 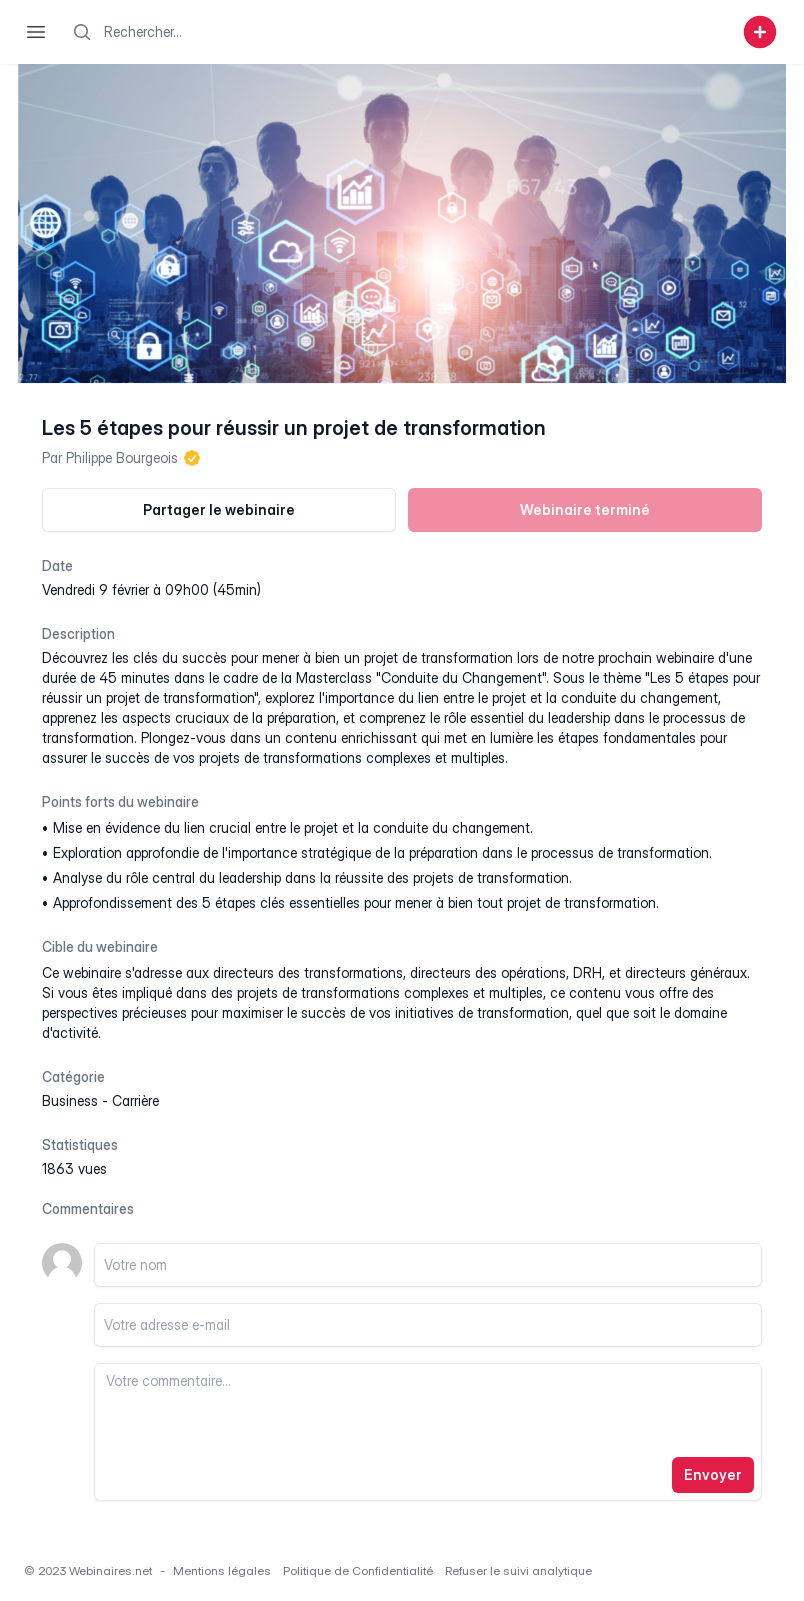 I want to click on Partager le webinaire, so click(x=219, y=509).